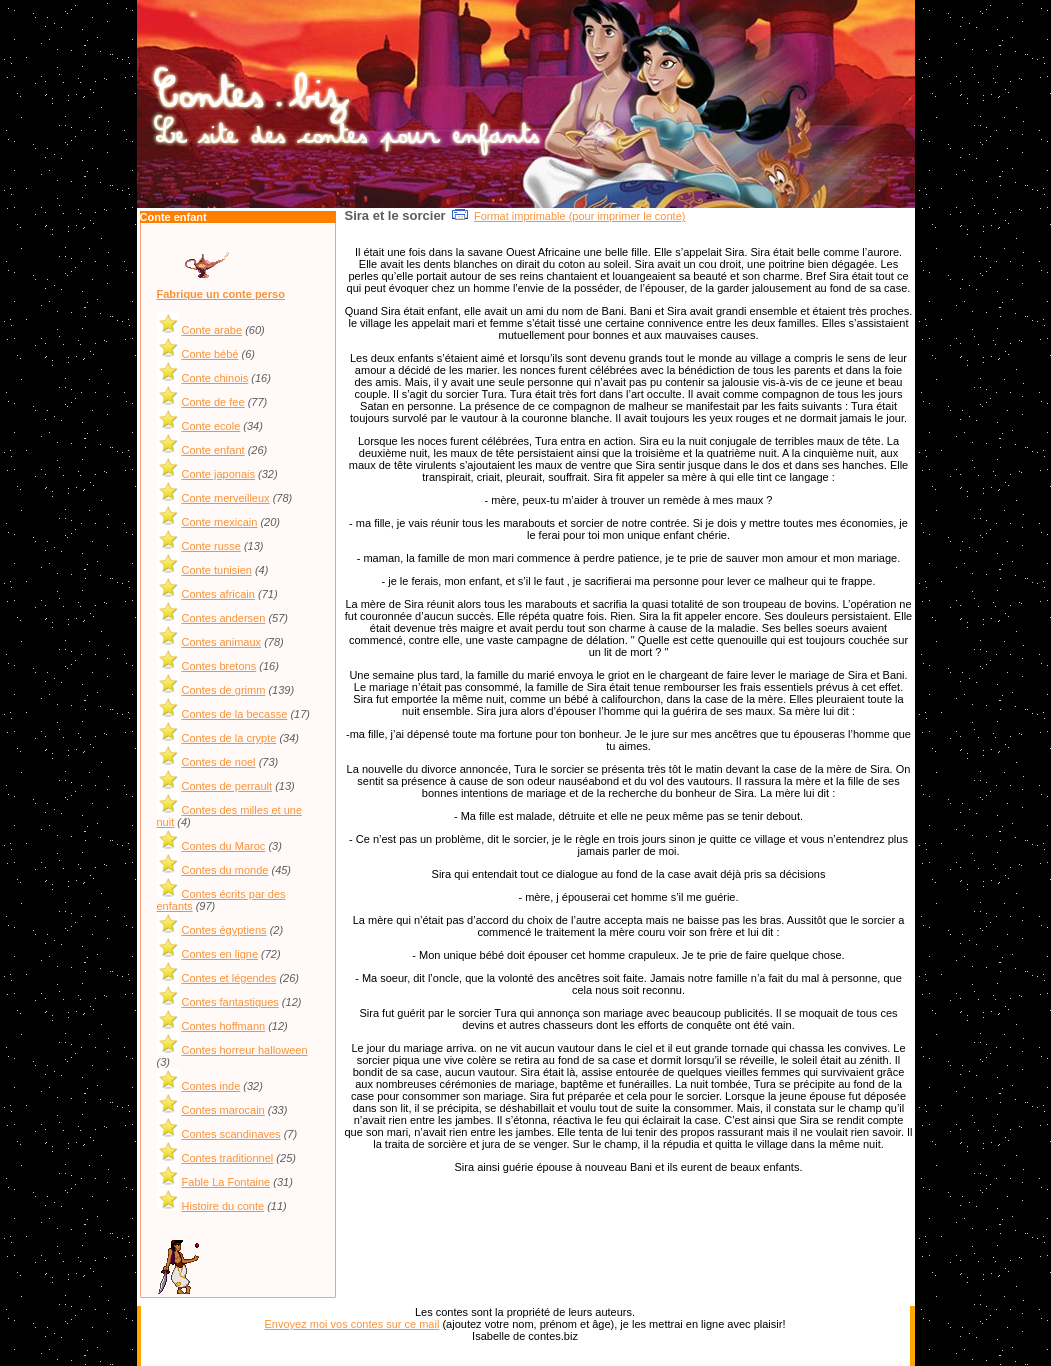  I want to click on Contes marocain, so click(223, 1110).